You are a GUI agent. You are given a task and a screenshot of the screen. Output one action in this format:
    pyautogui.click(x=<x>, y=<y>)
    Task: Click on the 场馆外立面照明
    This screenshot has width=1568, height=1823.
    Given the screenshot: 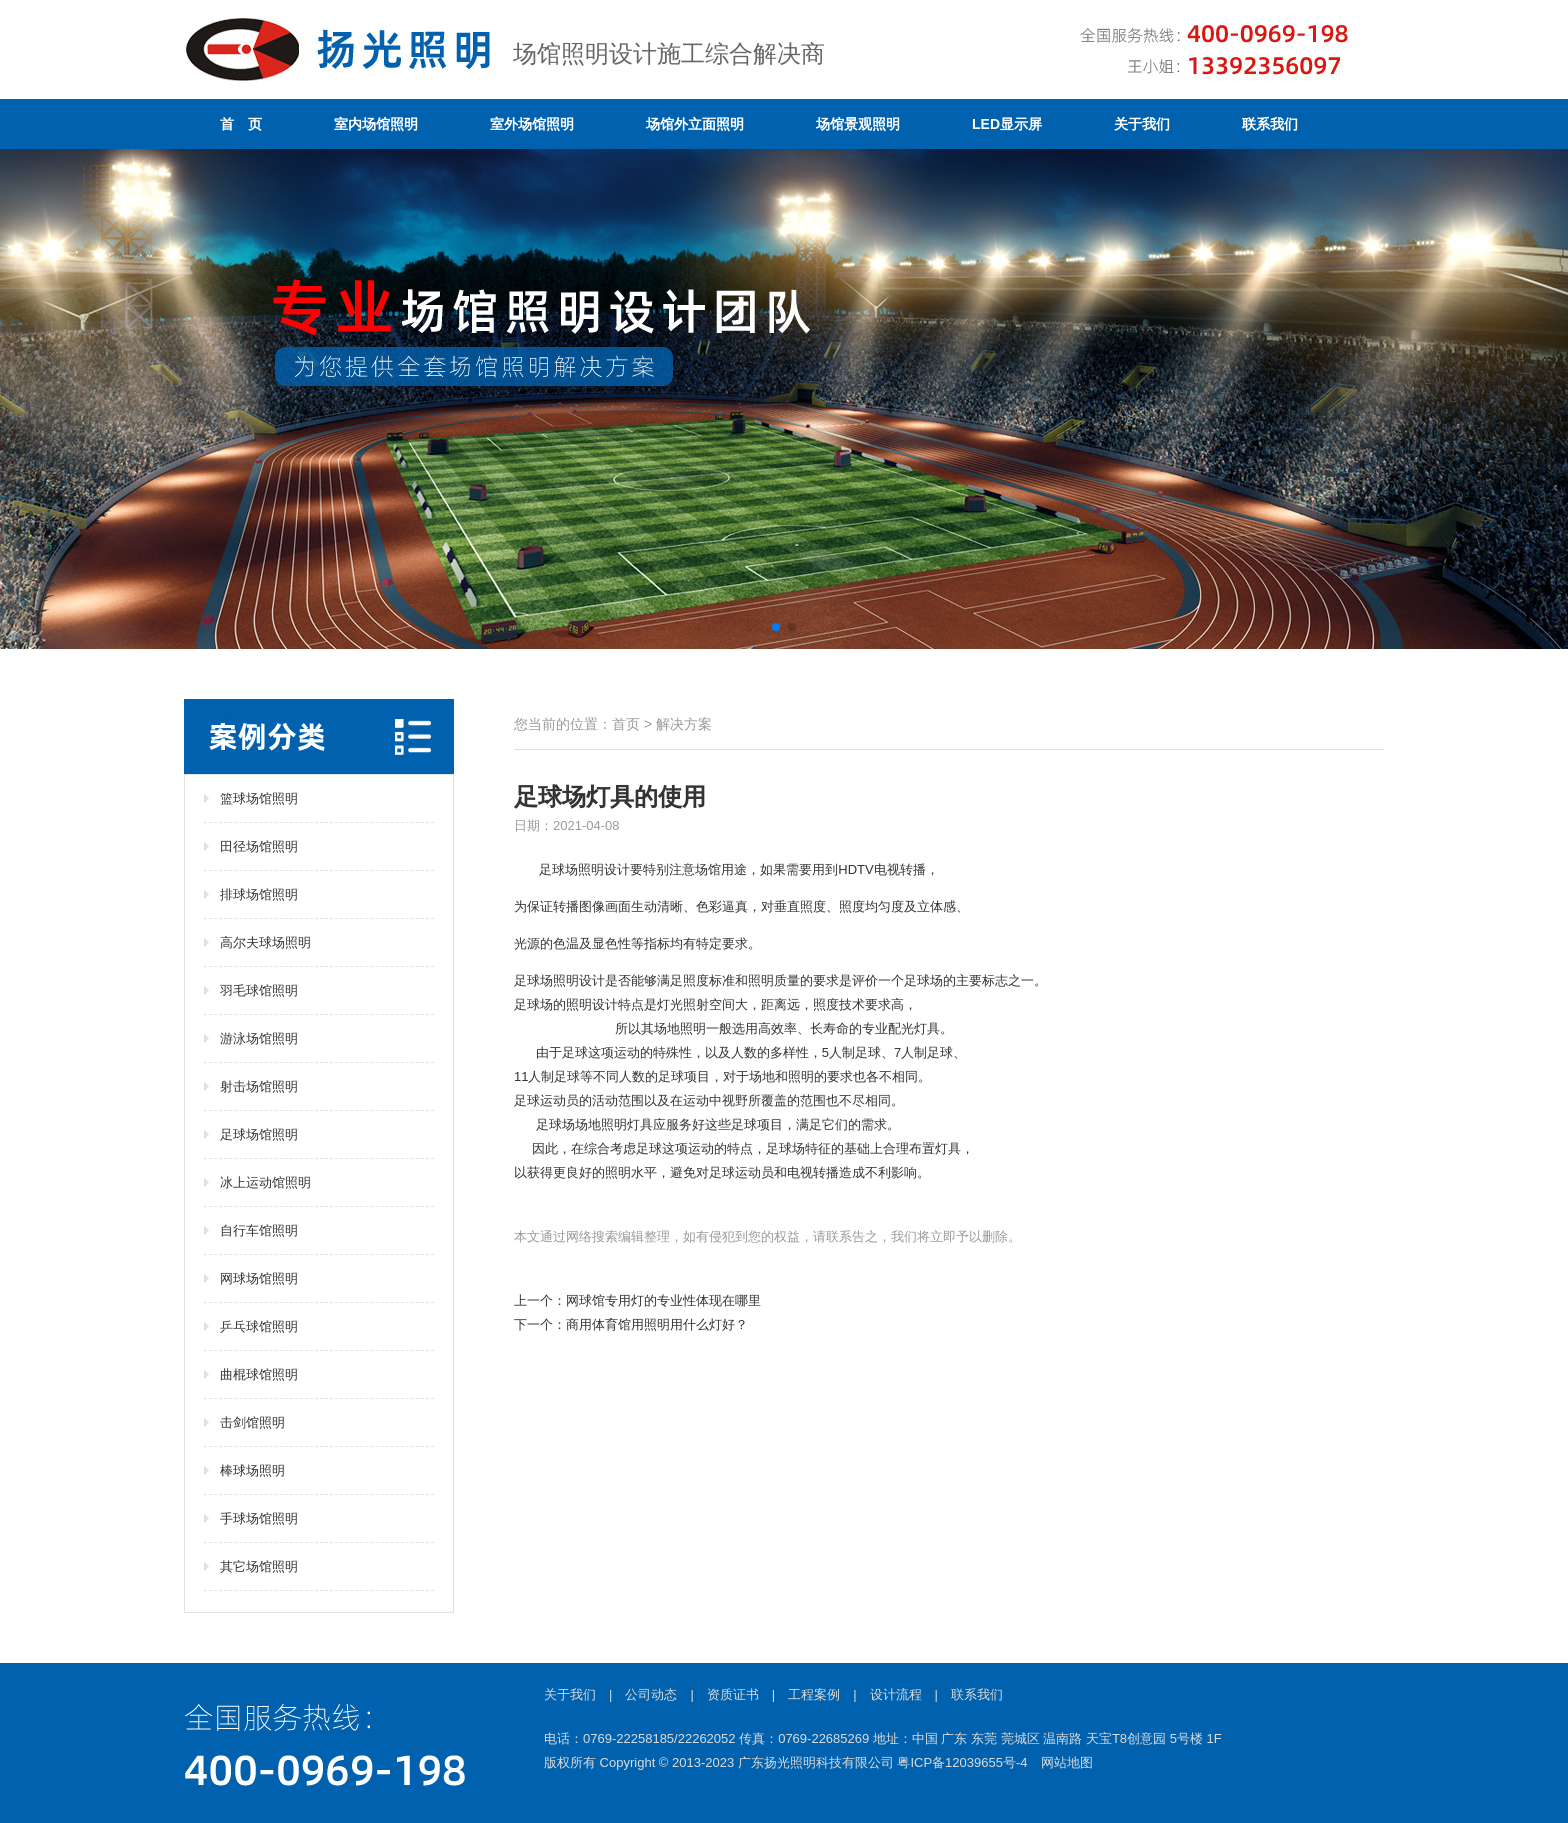 What is the action you would take?
    pyautogui.click(x=695, y=124)
    